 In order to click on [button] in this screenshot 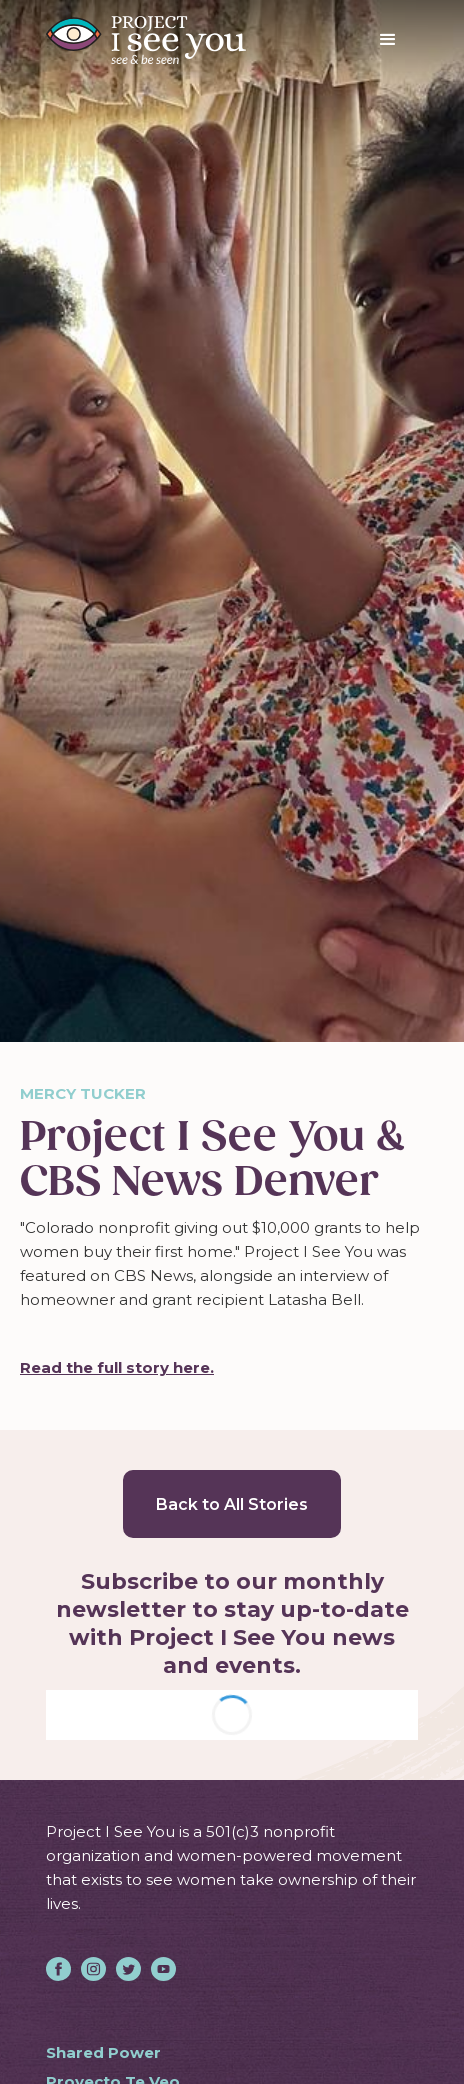, I will do `click(388, 40)`.